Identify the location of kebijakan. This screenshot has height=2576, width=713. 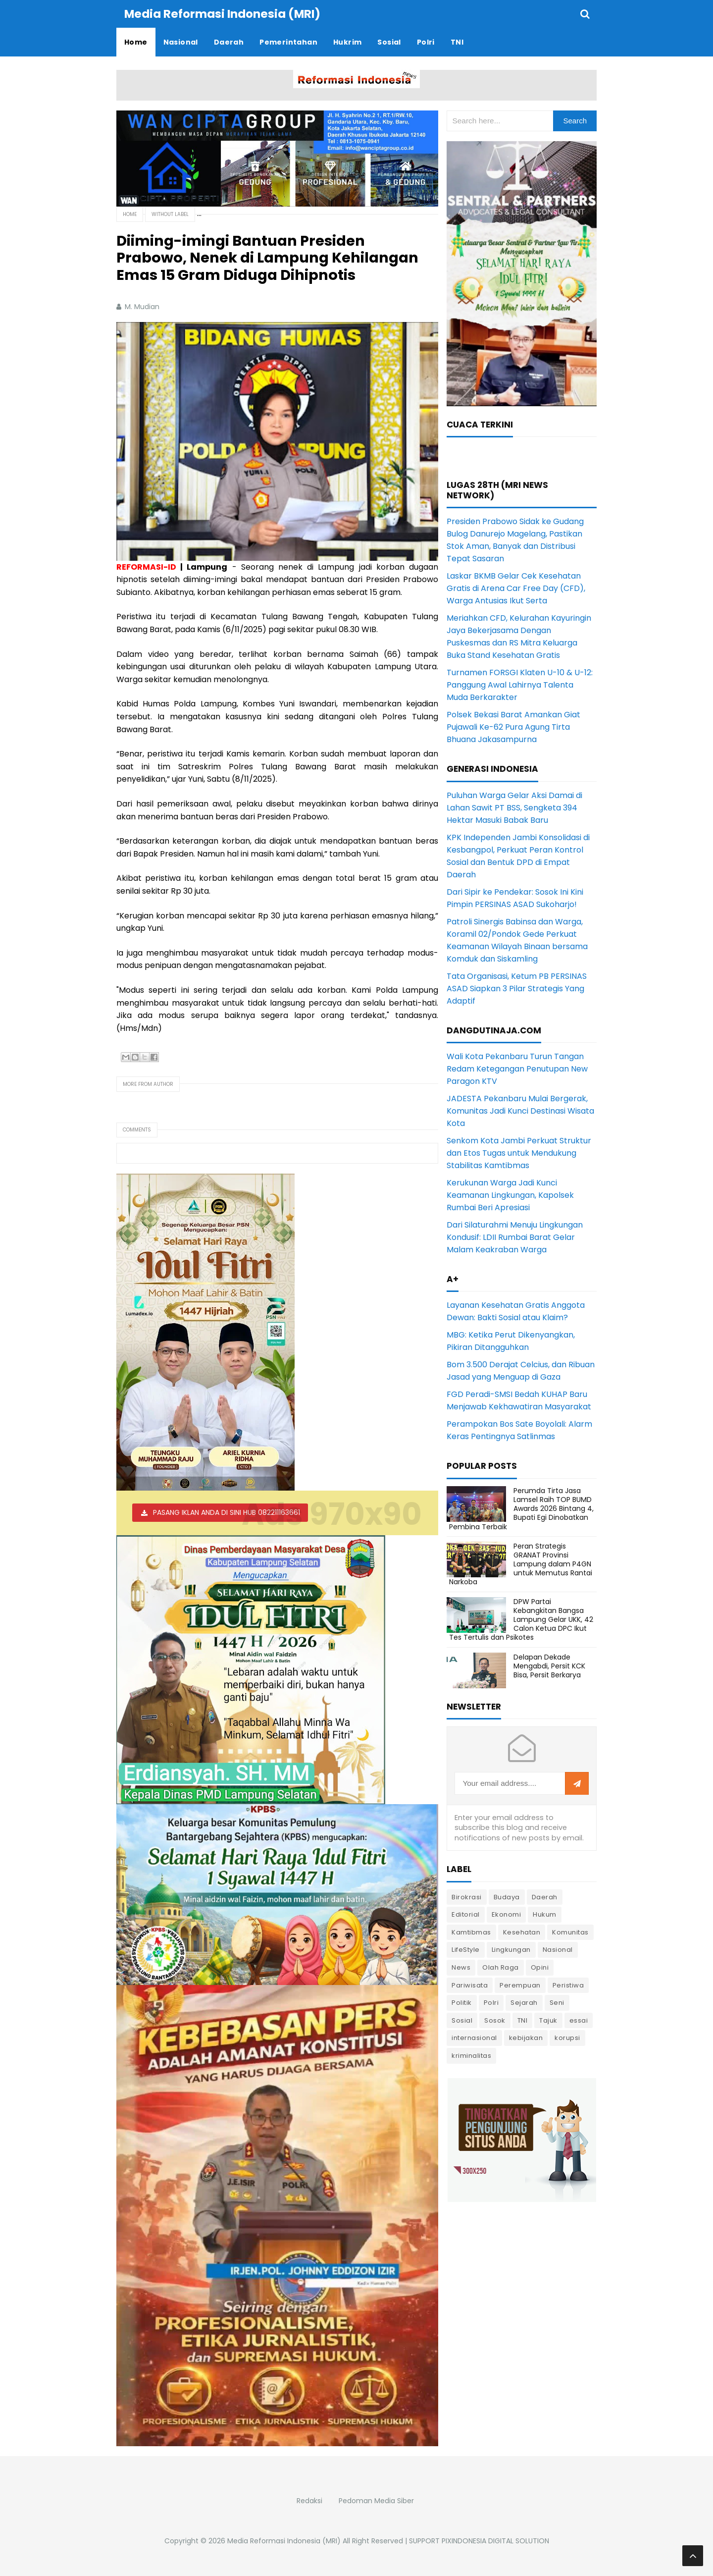
(526, 2037).